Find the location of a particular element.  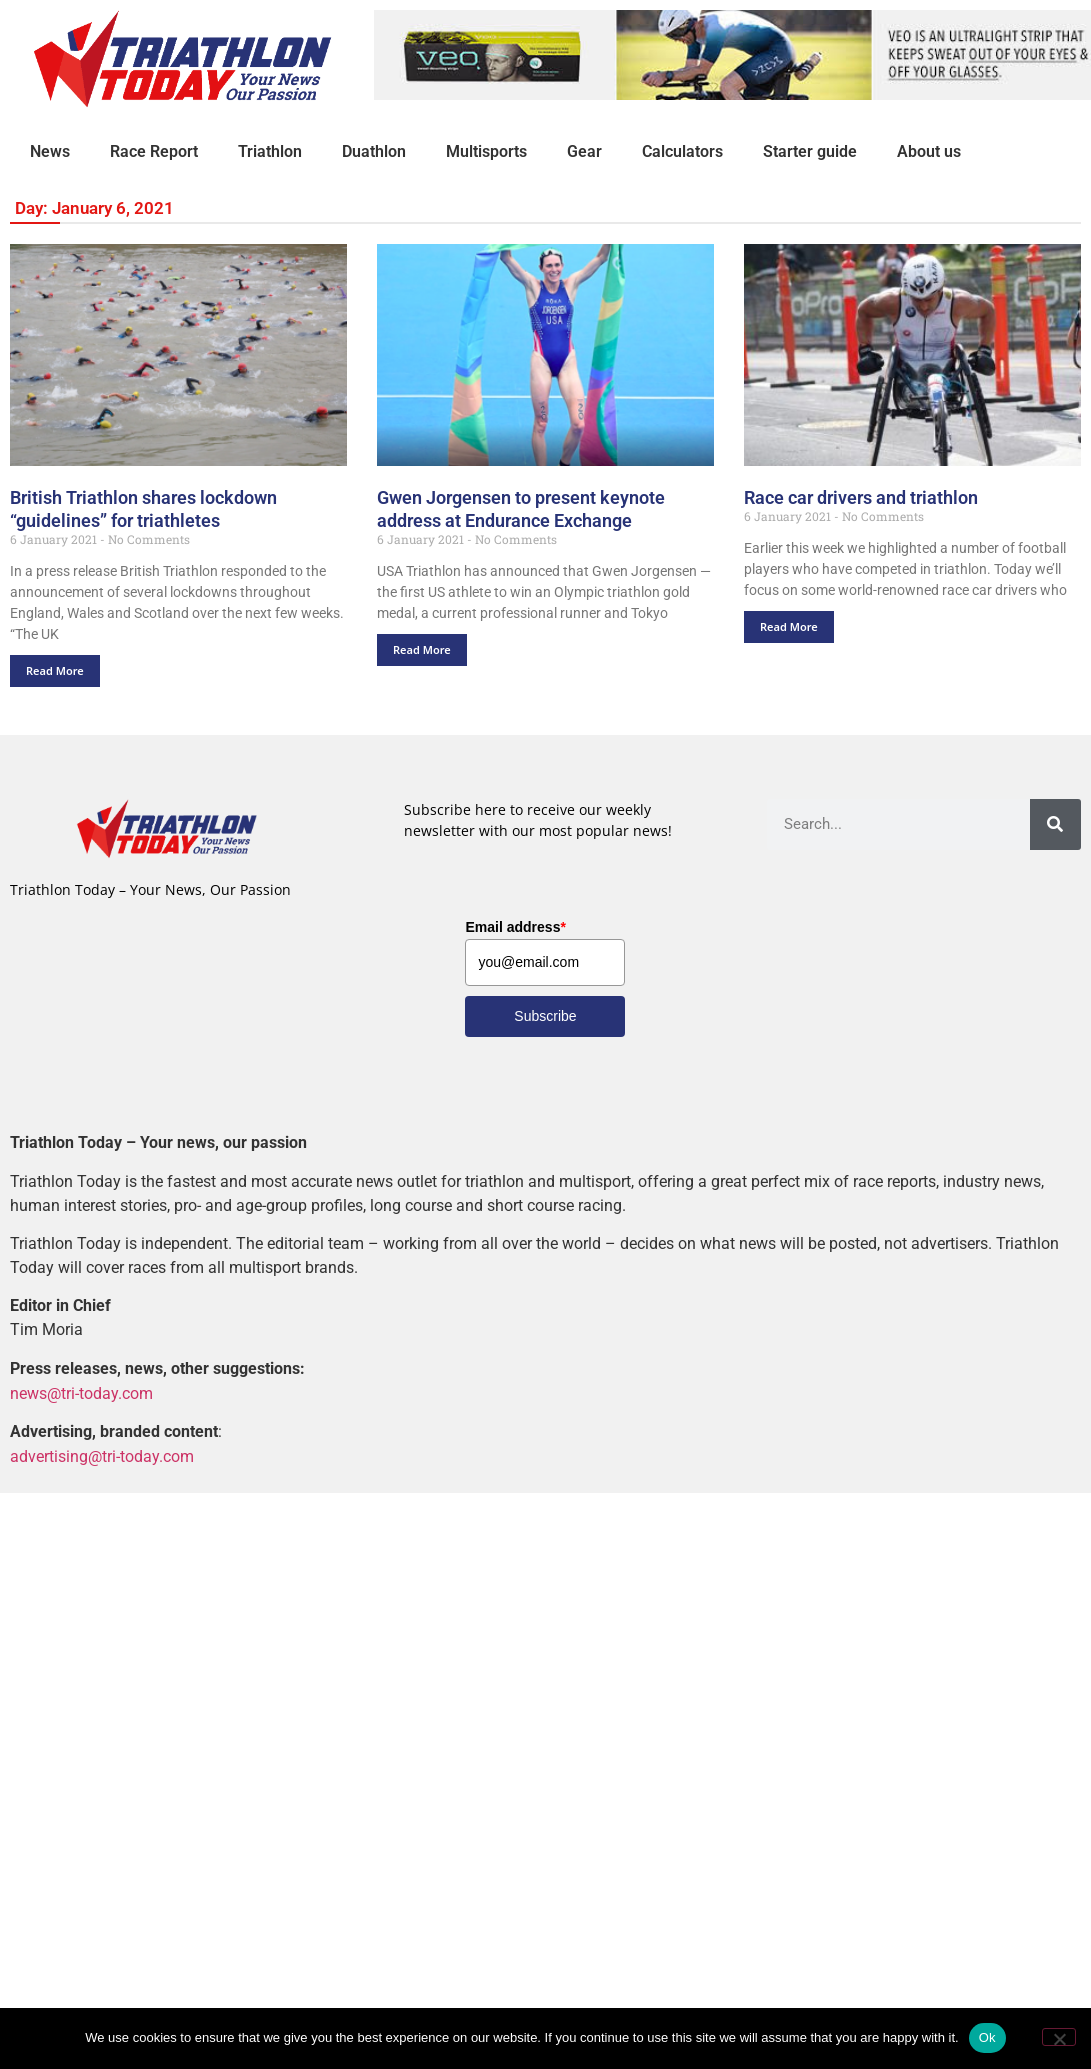

Read More is located at coordinates (55, 670).